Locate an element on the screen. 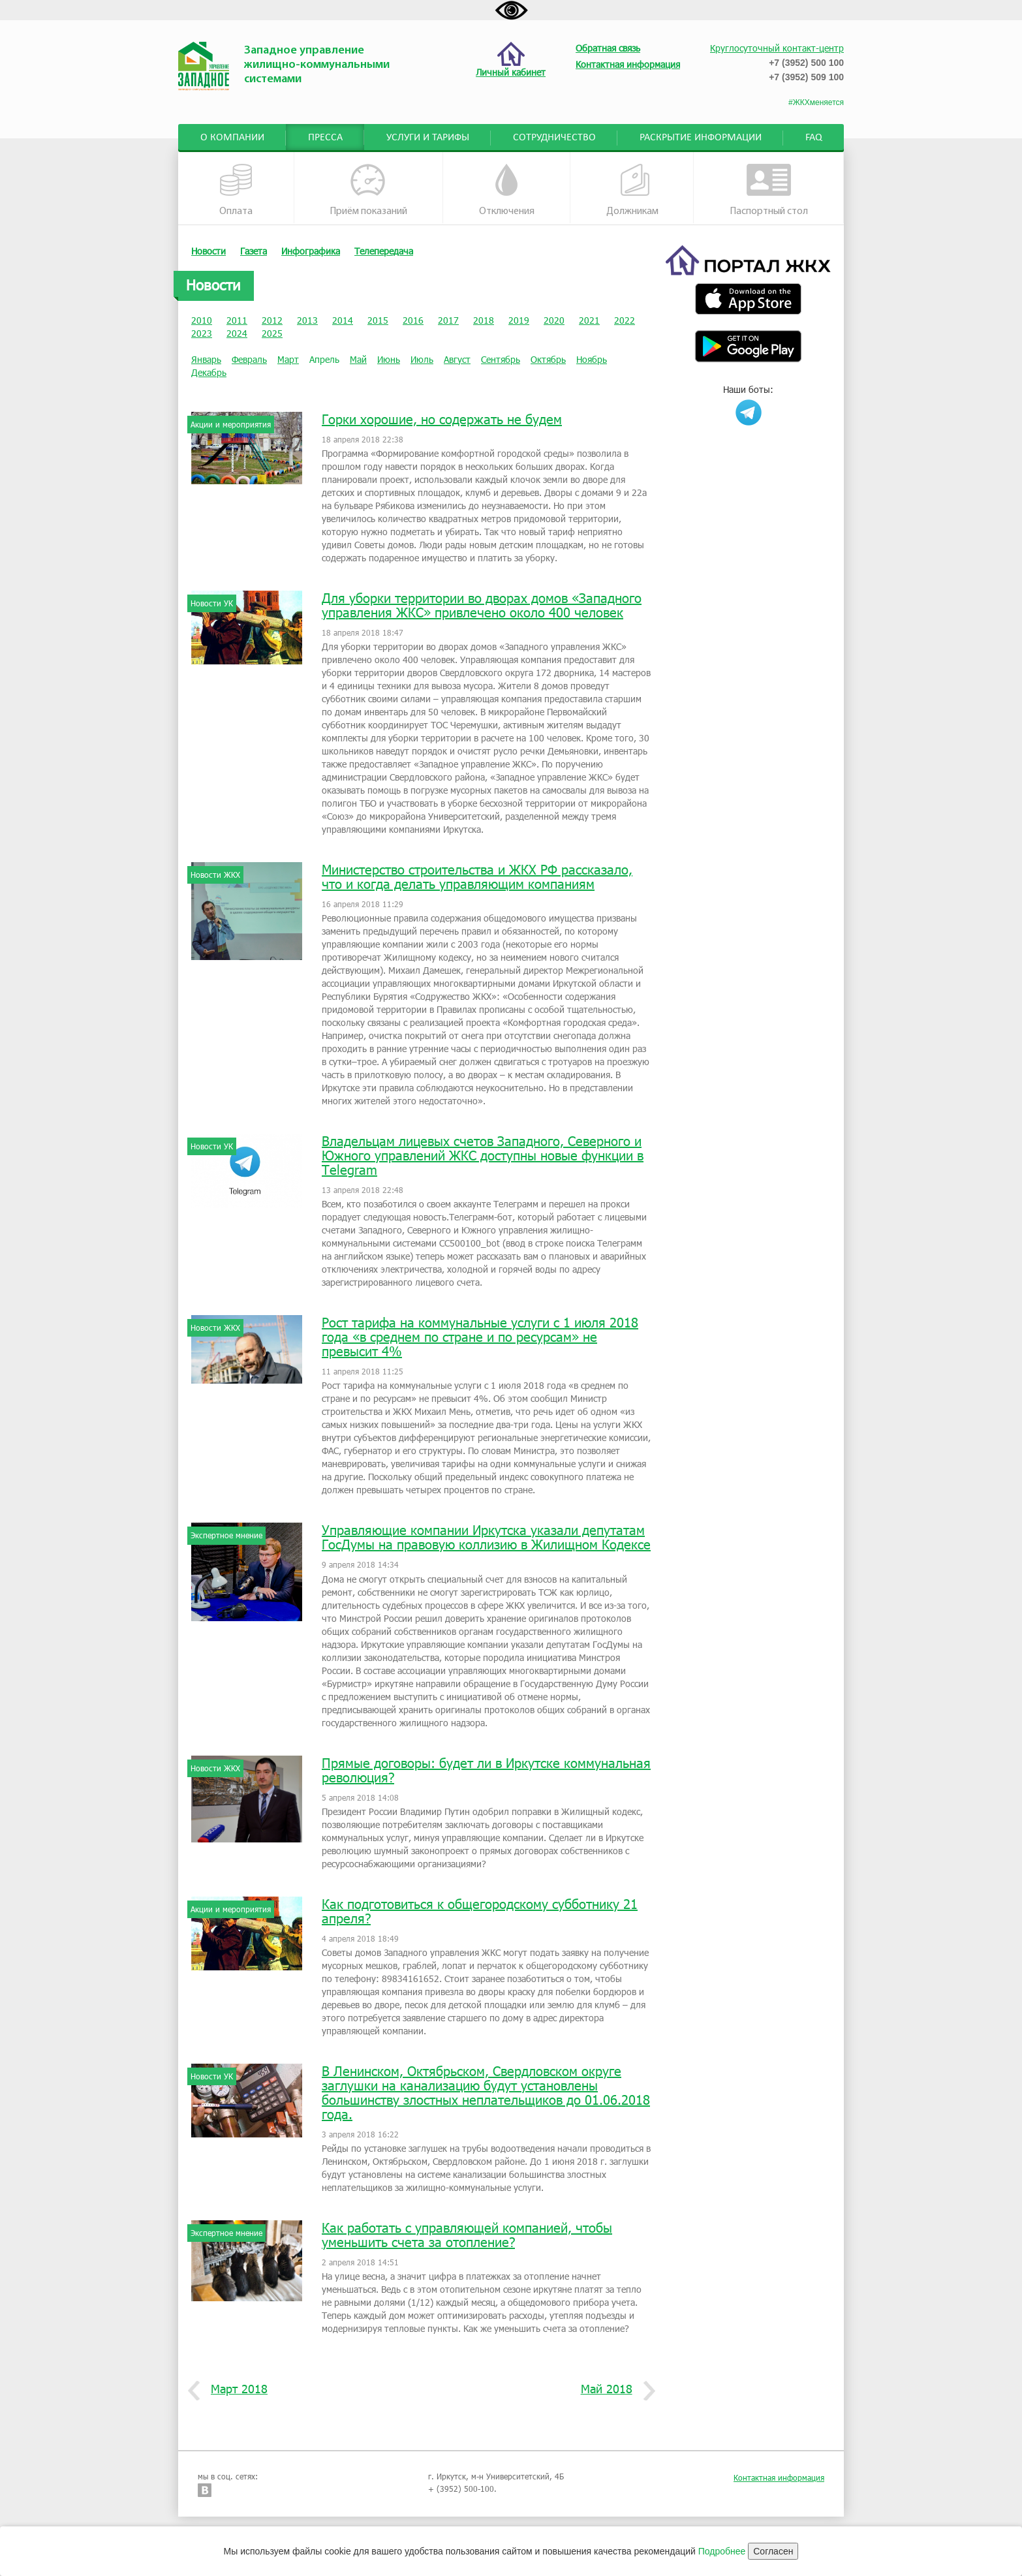 This screenshot has height=2576, width=1022. Март 2018 is located at coordinates (234, 2389).